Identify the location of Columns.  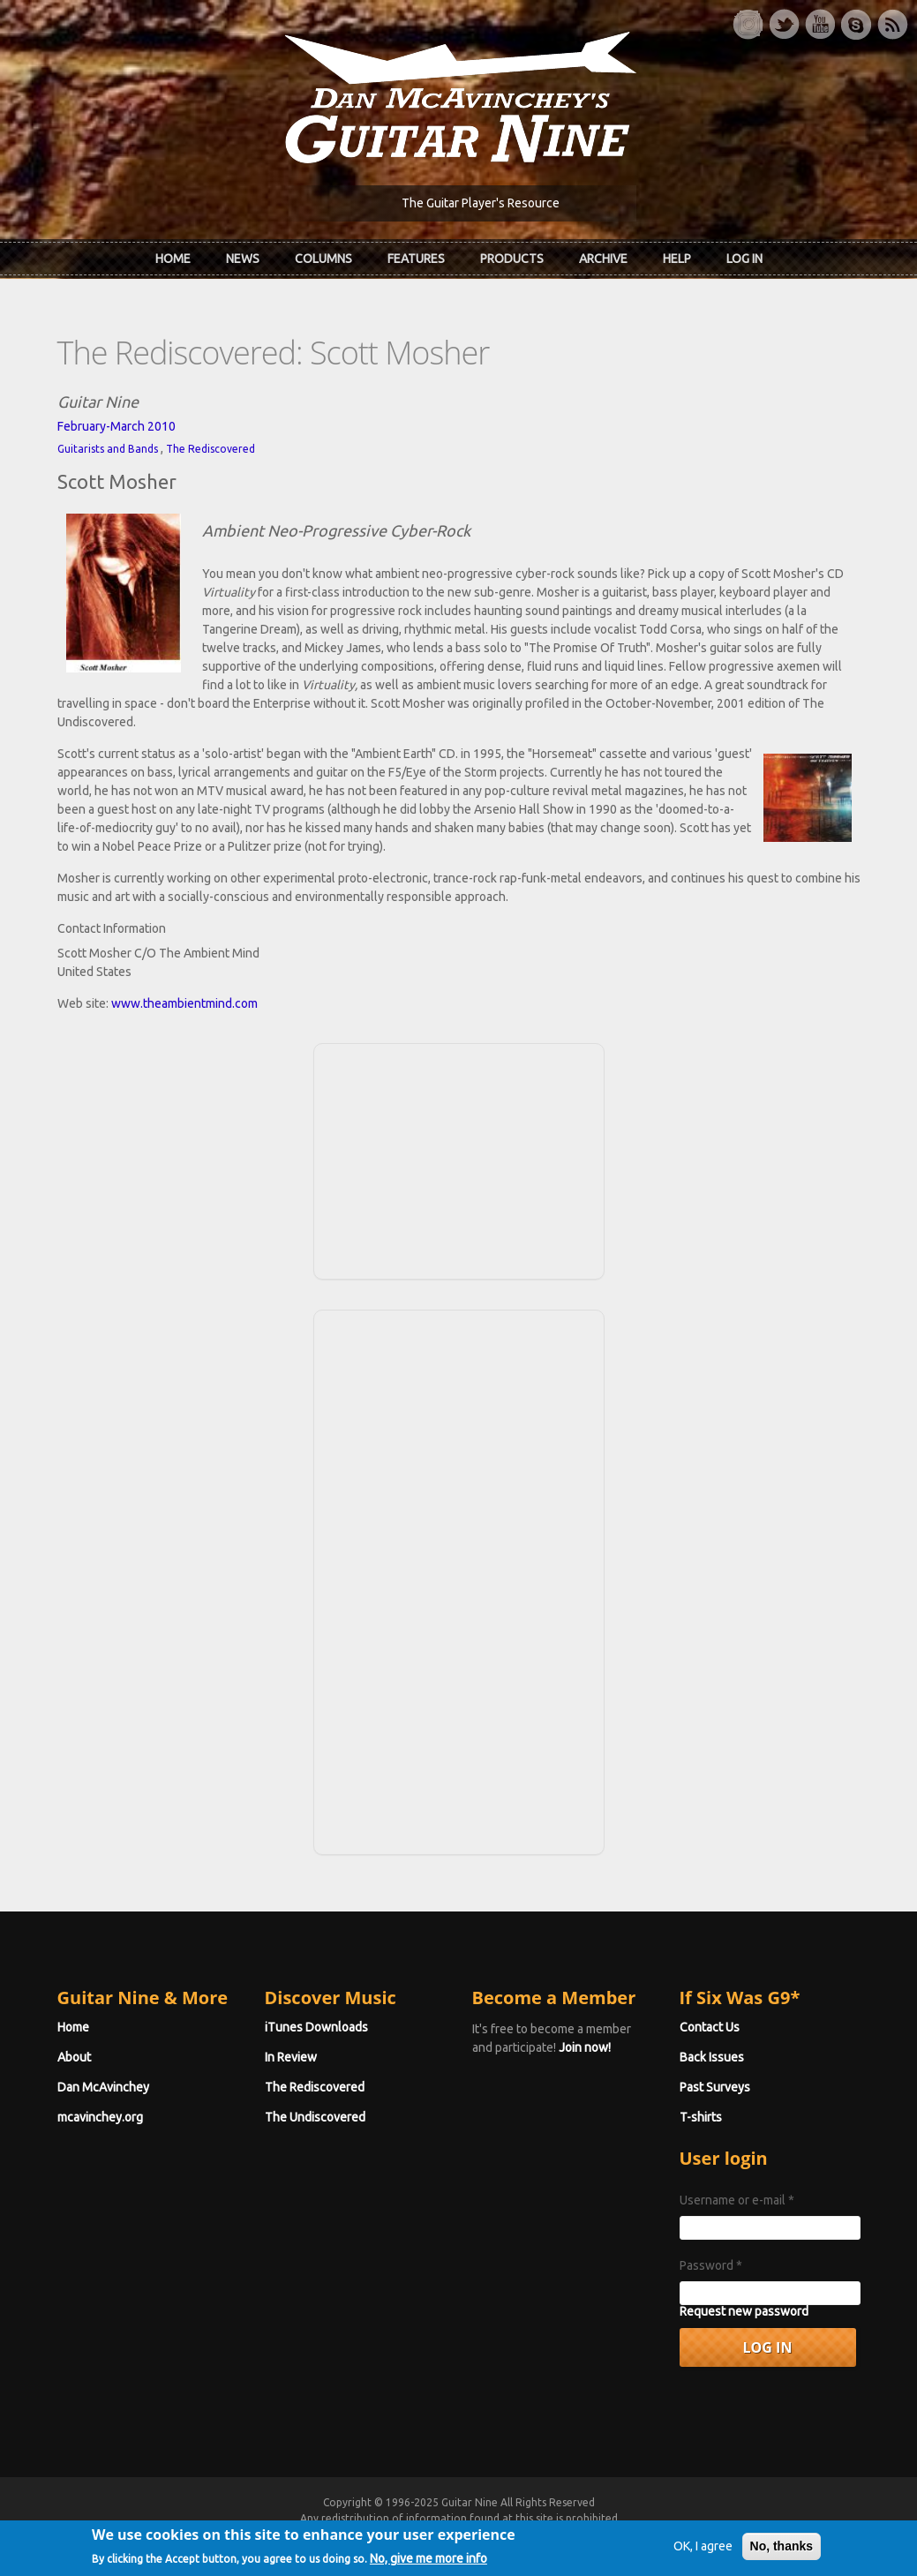
(323, 259).